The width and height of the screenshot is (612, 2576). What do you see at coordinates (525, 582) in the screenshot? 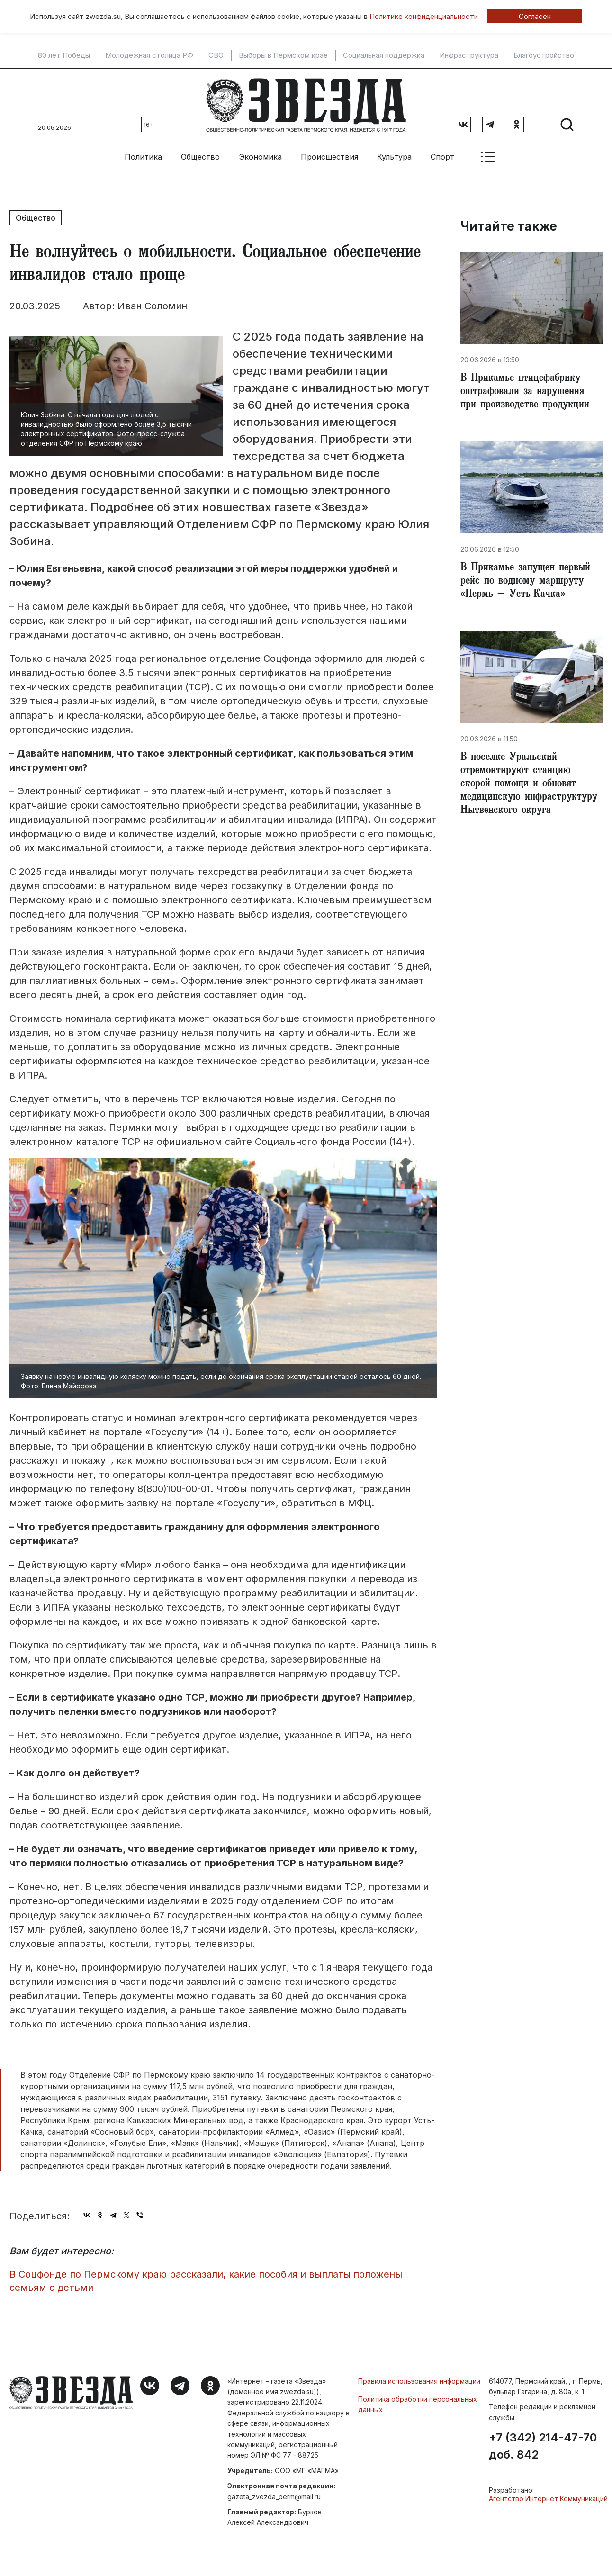
I see `В Прикамье запущен первый рейс по водному маршруту «Пермь – Усть-Качка»` at bounding box center [525, 582].